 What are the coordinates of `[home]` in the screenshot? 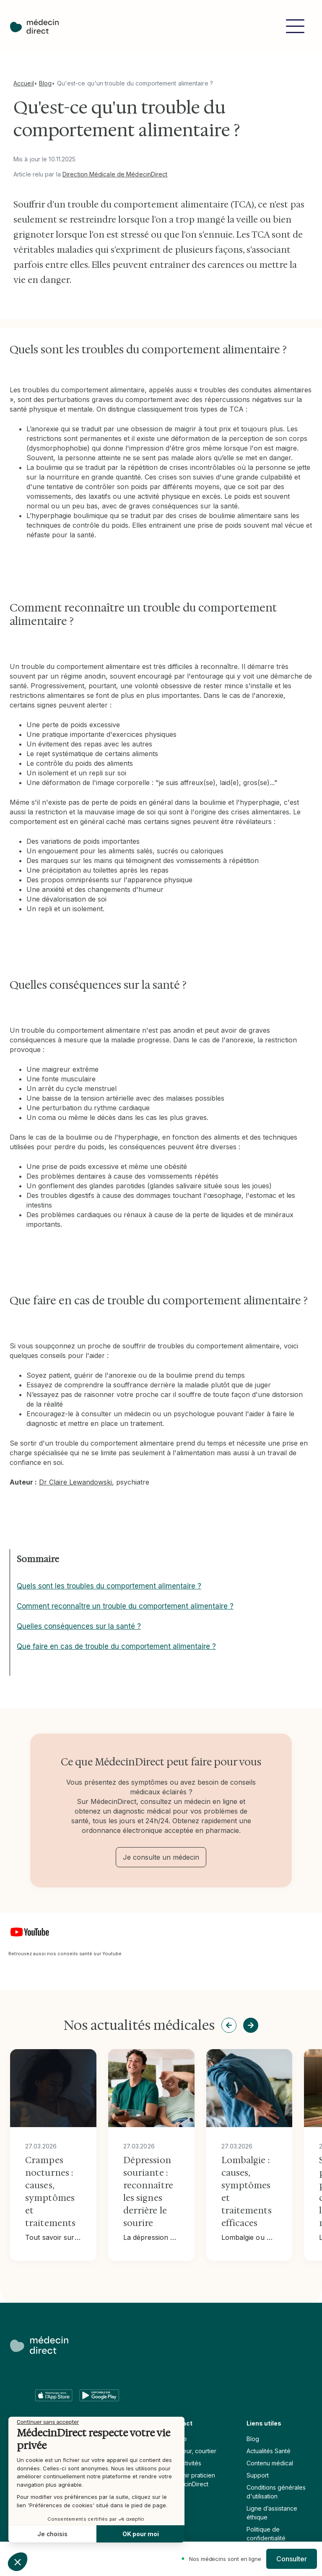 It's located at (34, 26).